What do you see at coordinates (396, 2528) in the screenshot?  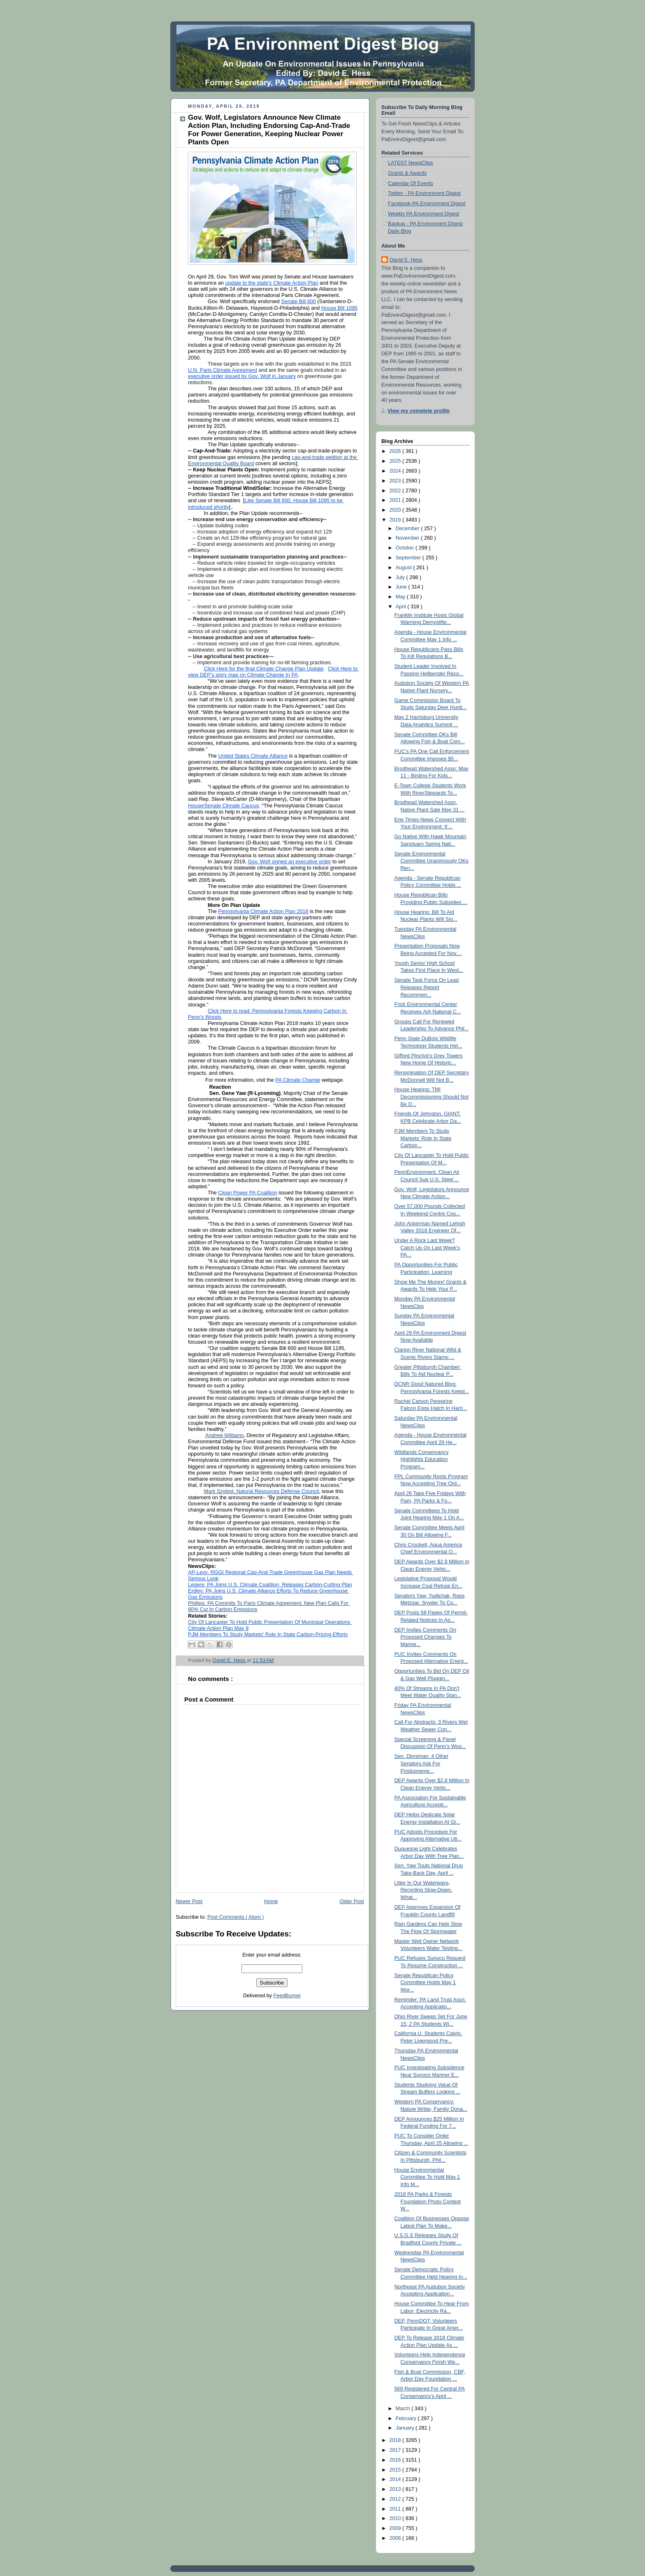 I see `2009` at bounding box center [396, 2528].